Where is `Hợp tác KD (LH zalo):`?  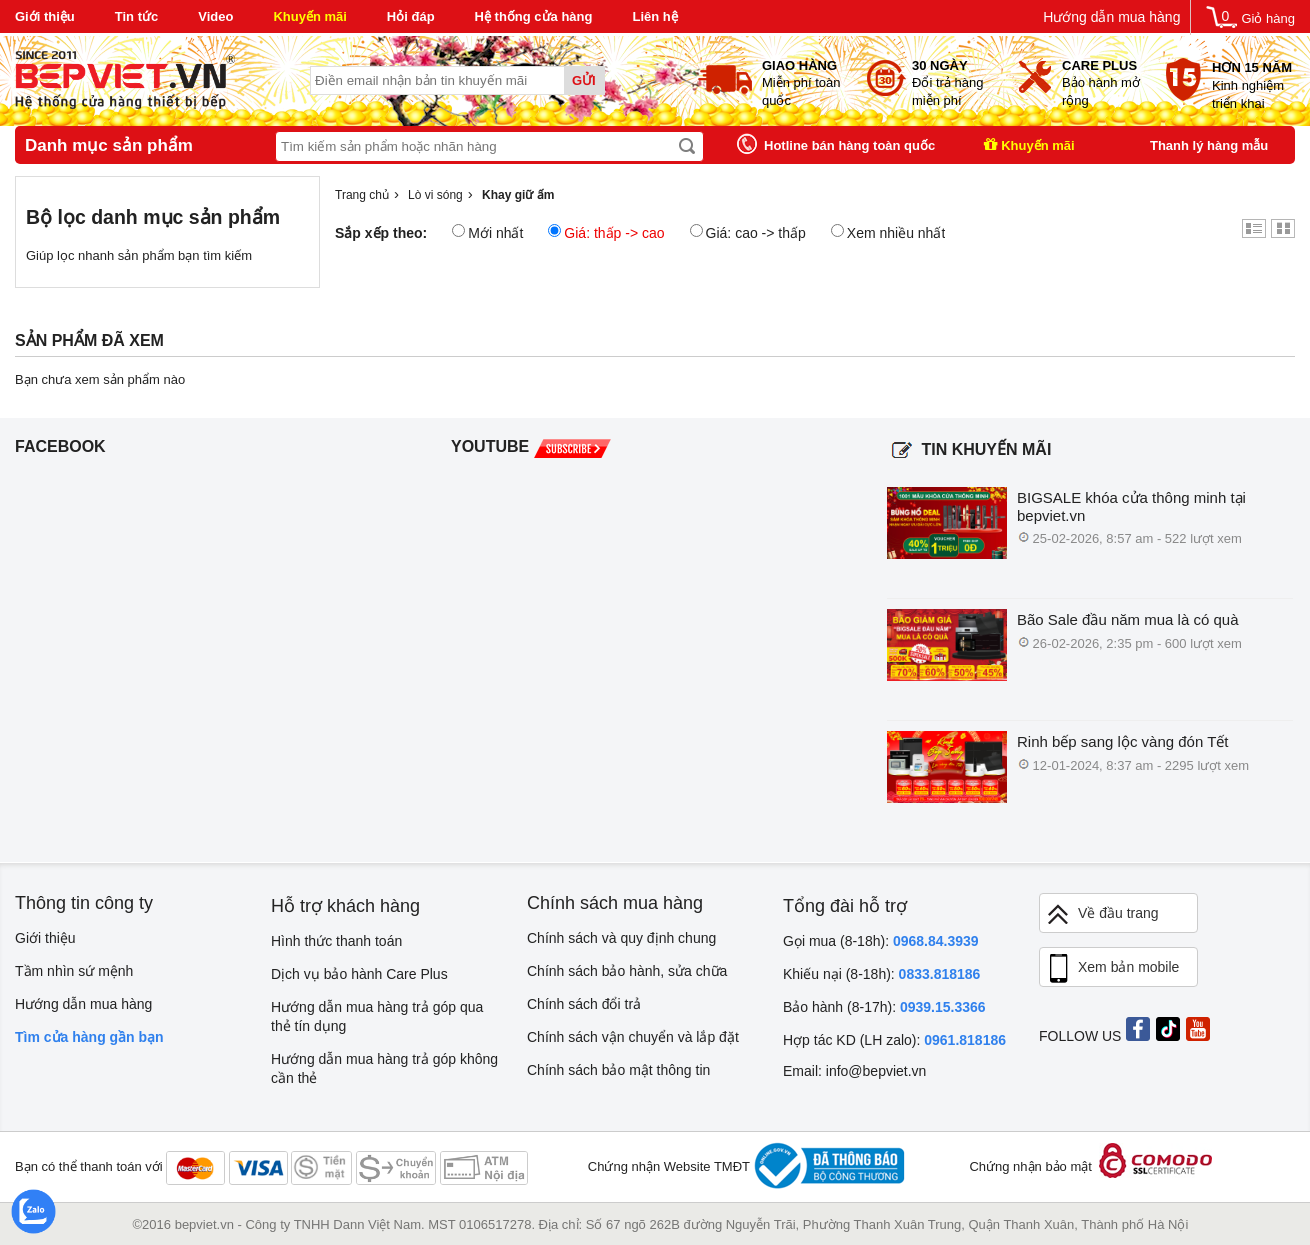
Hợp tác KD (LH zalo): is located at coordinates (894, 1040).